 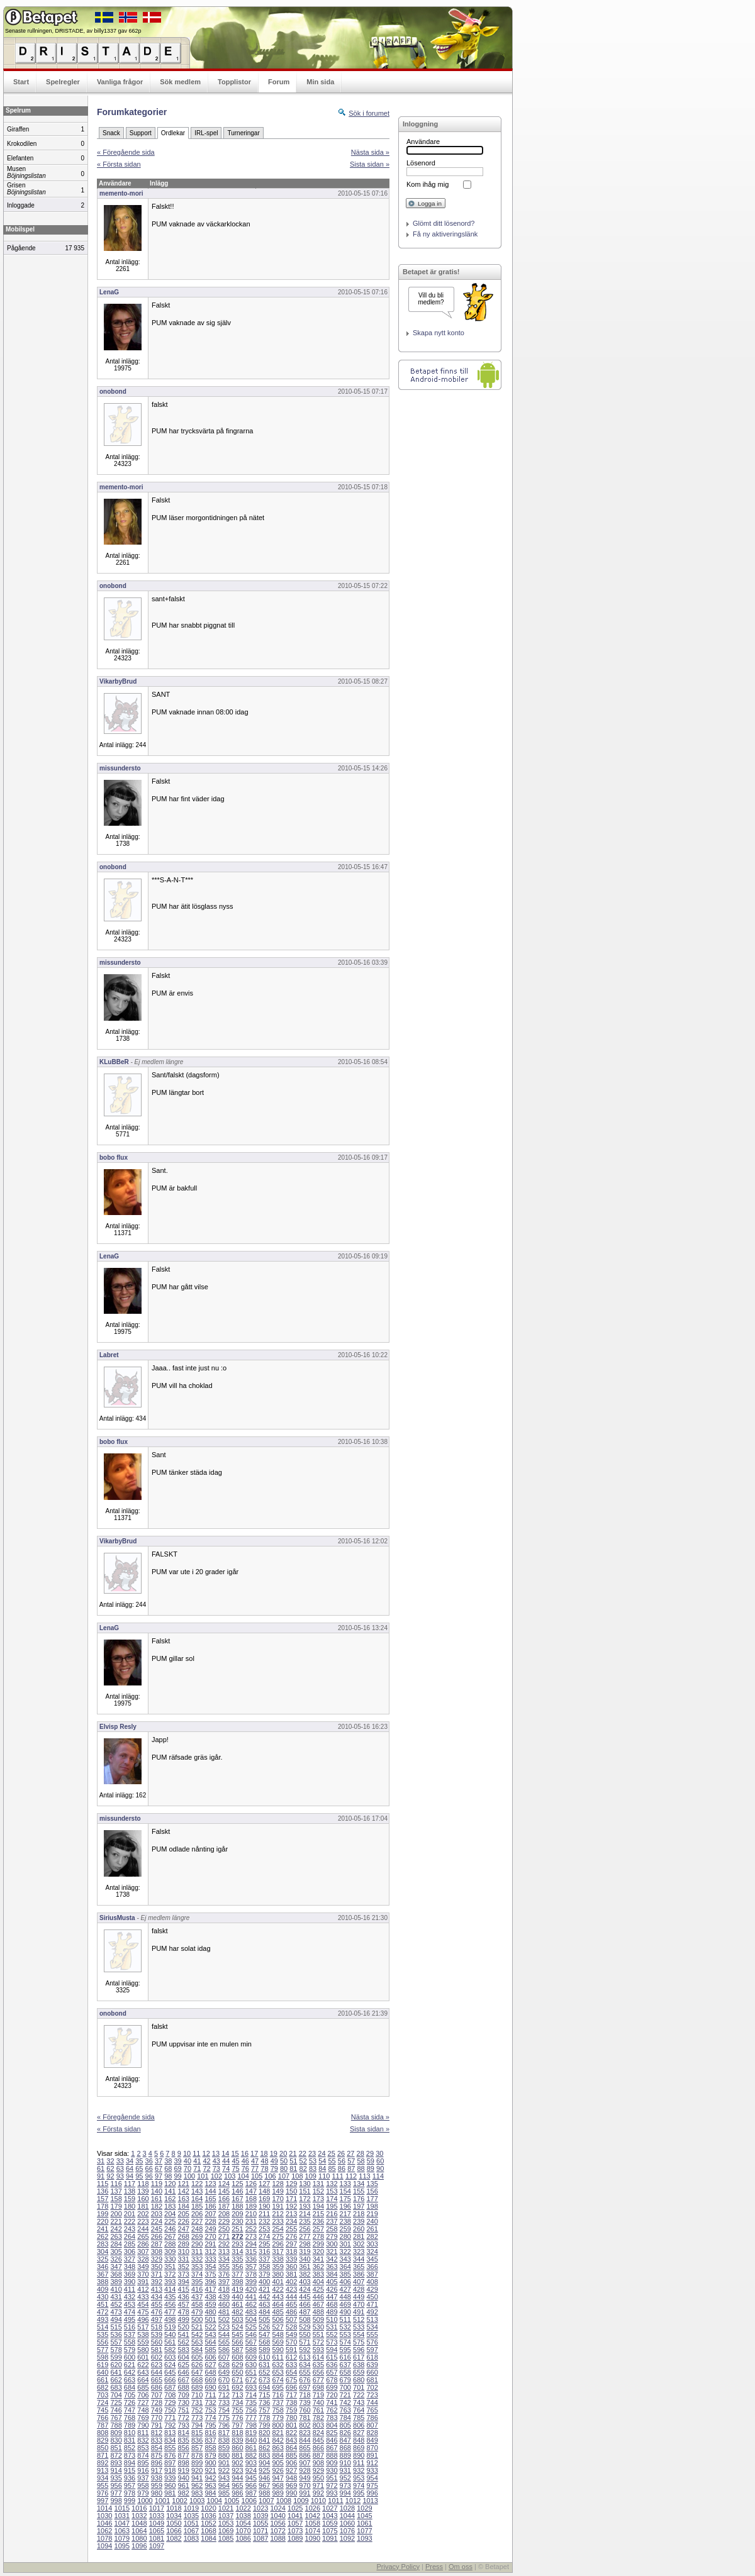 I want to click on 558, so click(x=129, y=2342).